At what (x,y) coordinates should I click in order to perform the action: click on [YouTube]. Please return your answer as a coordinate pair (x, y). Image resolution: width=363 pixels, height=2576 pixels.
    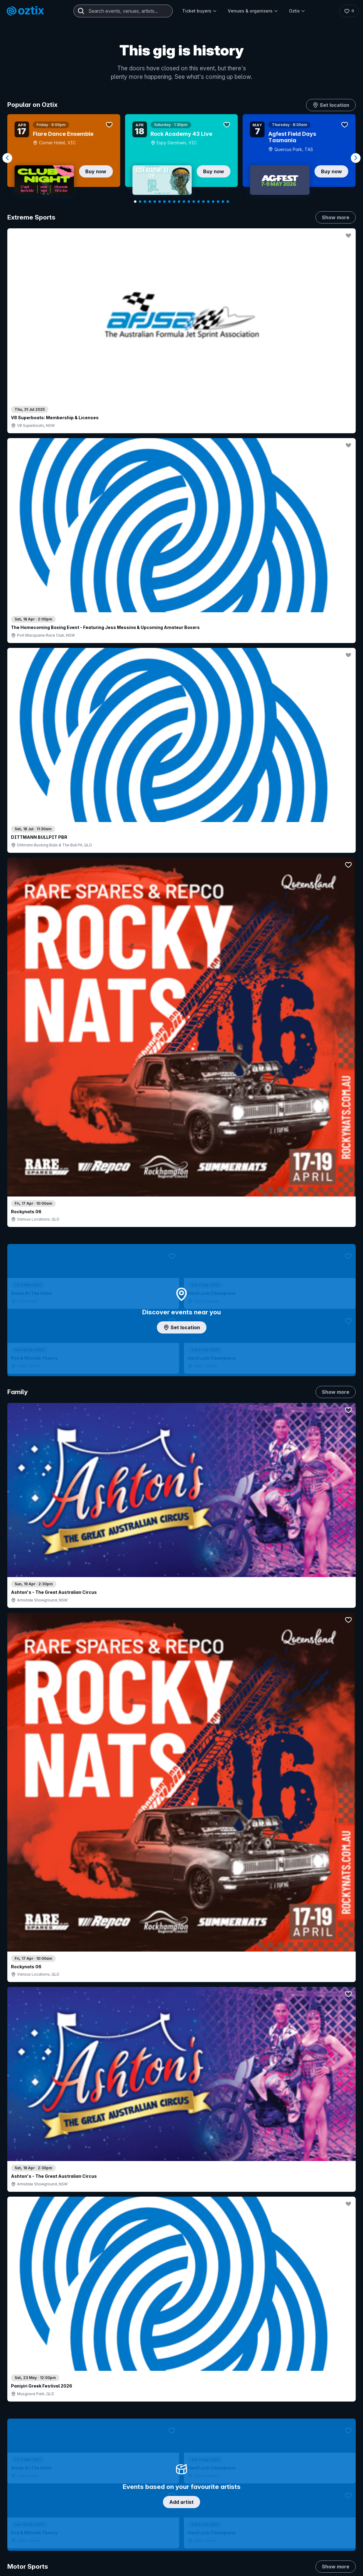
    Looking at the image, I should click on (298, 2472).